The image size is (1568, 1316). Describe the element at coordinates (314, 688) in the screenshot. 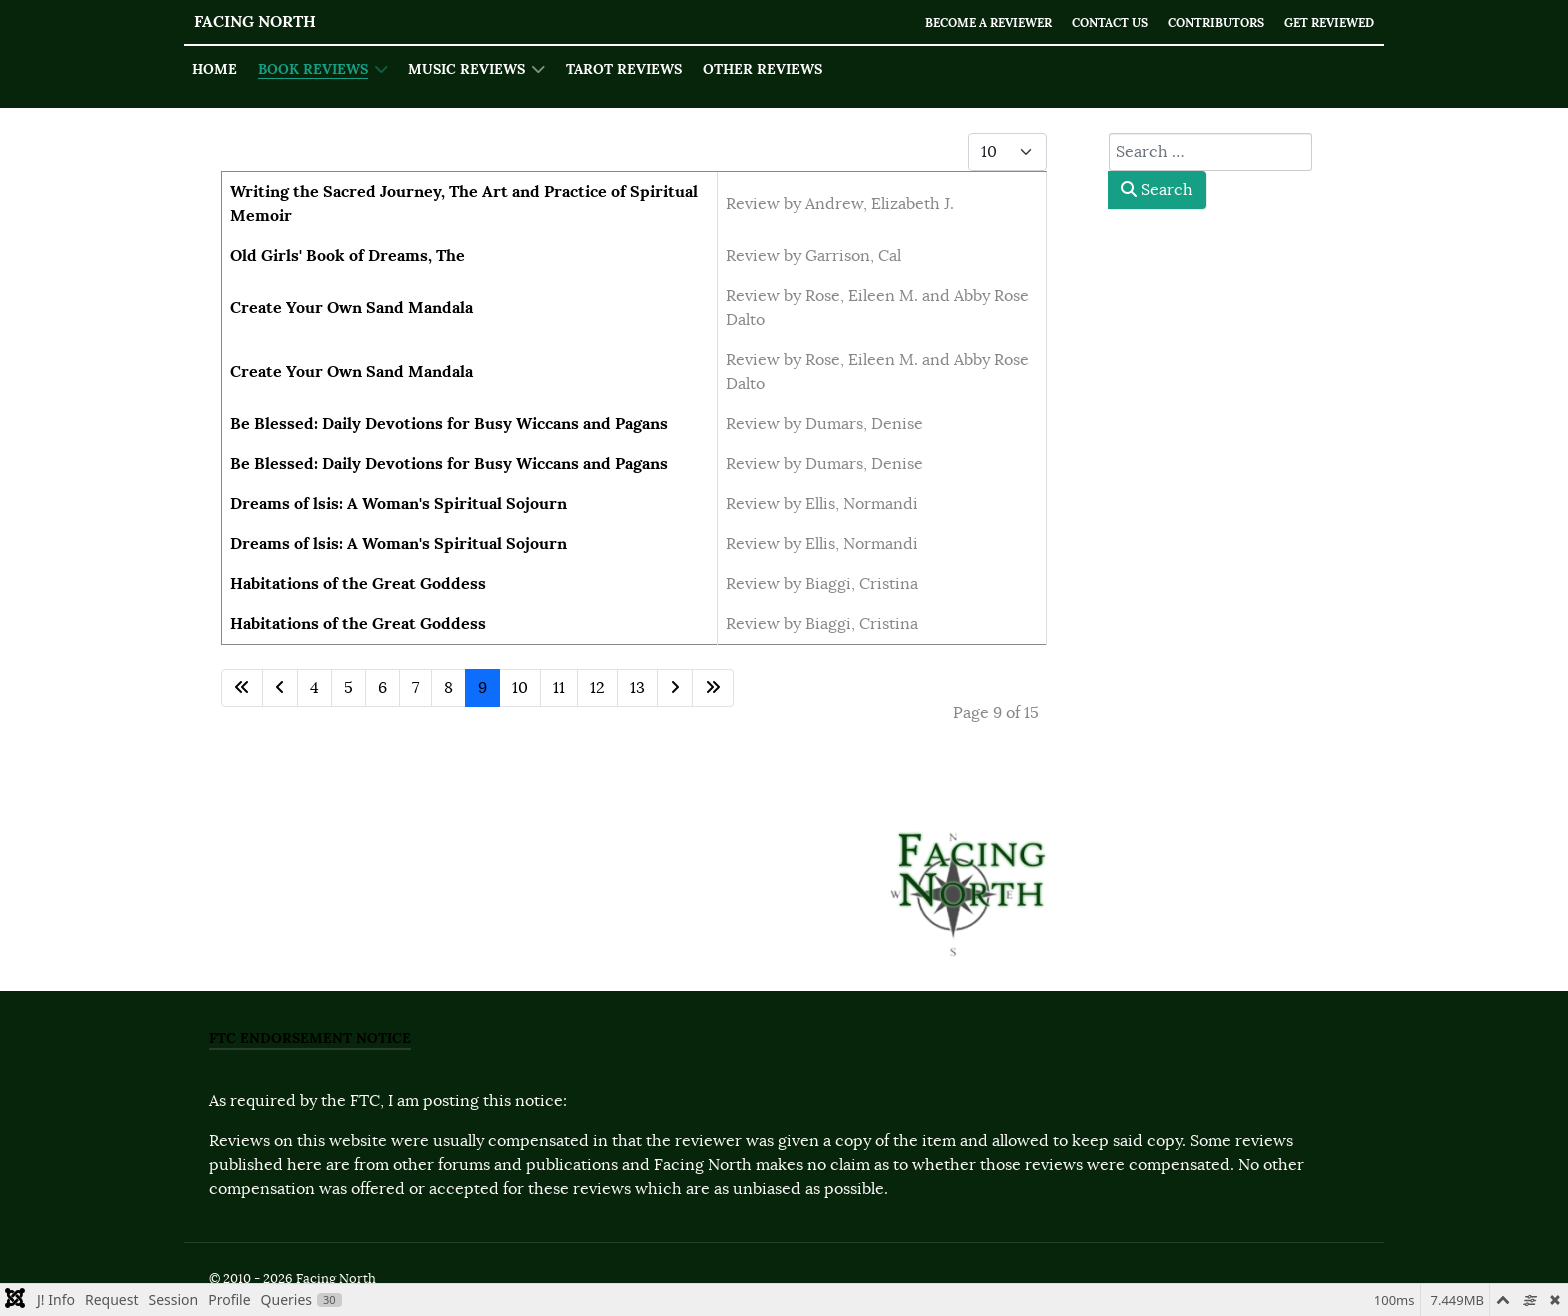

I see `4 [Go to page 4]` at that location.